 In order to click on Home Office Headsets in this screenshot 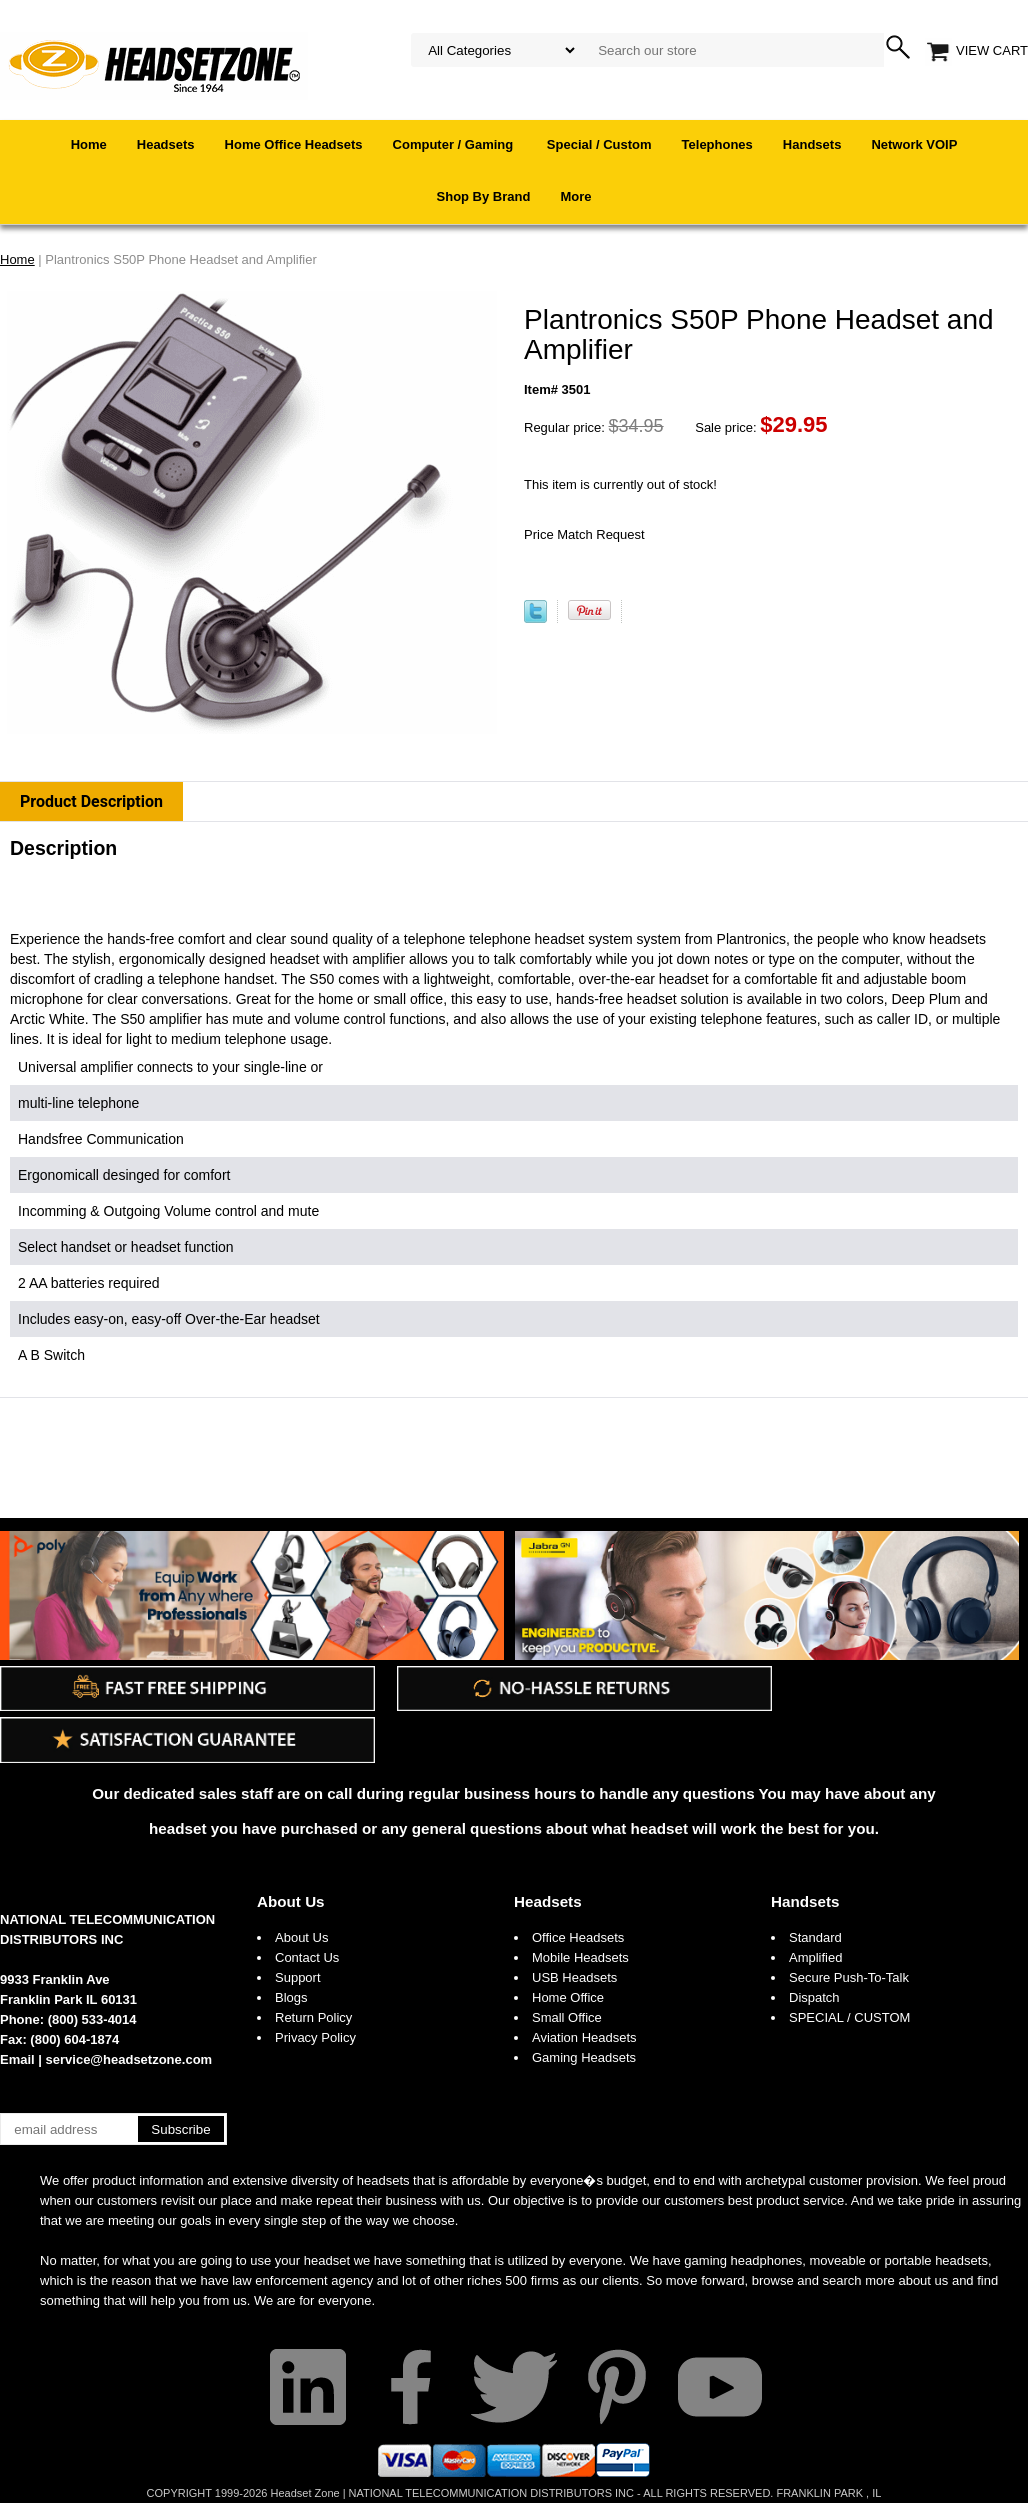, I will do `click(294, 144)`.